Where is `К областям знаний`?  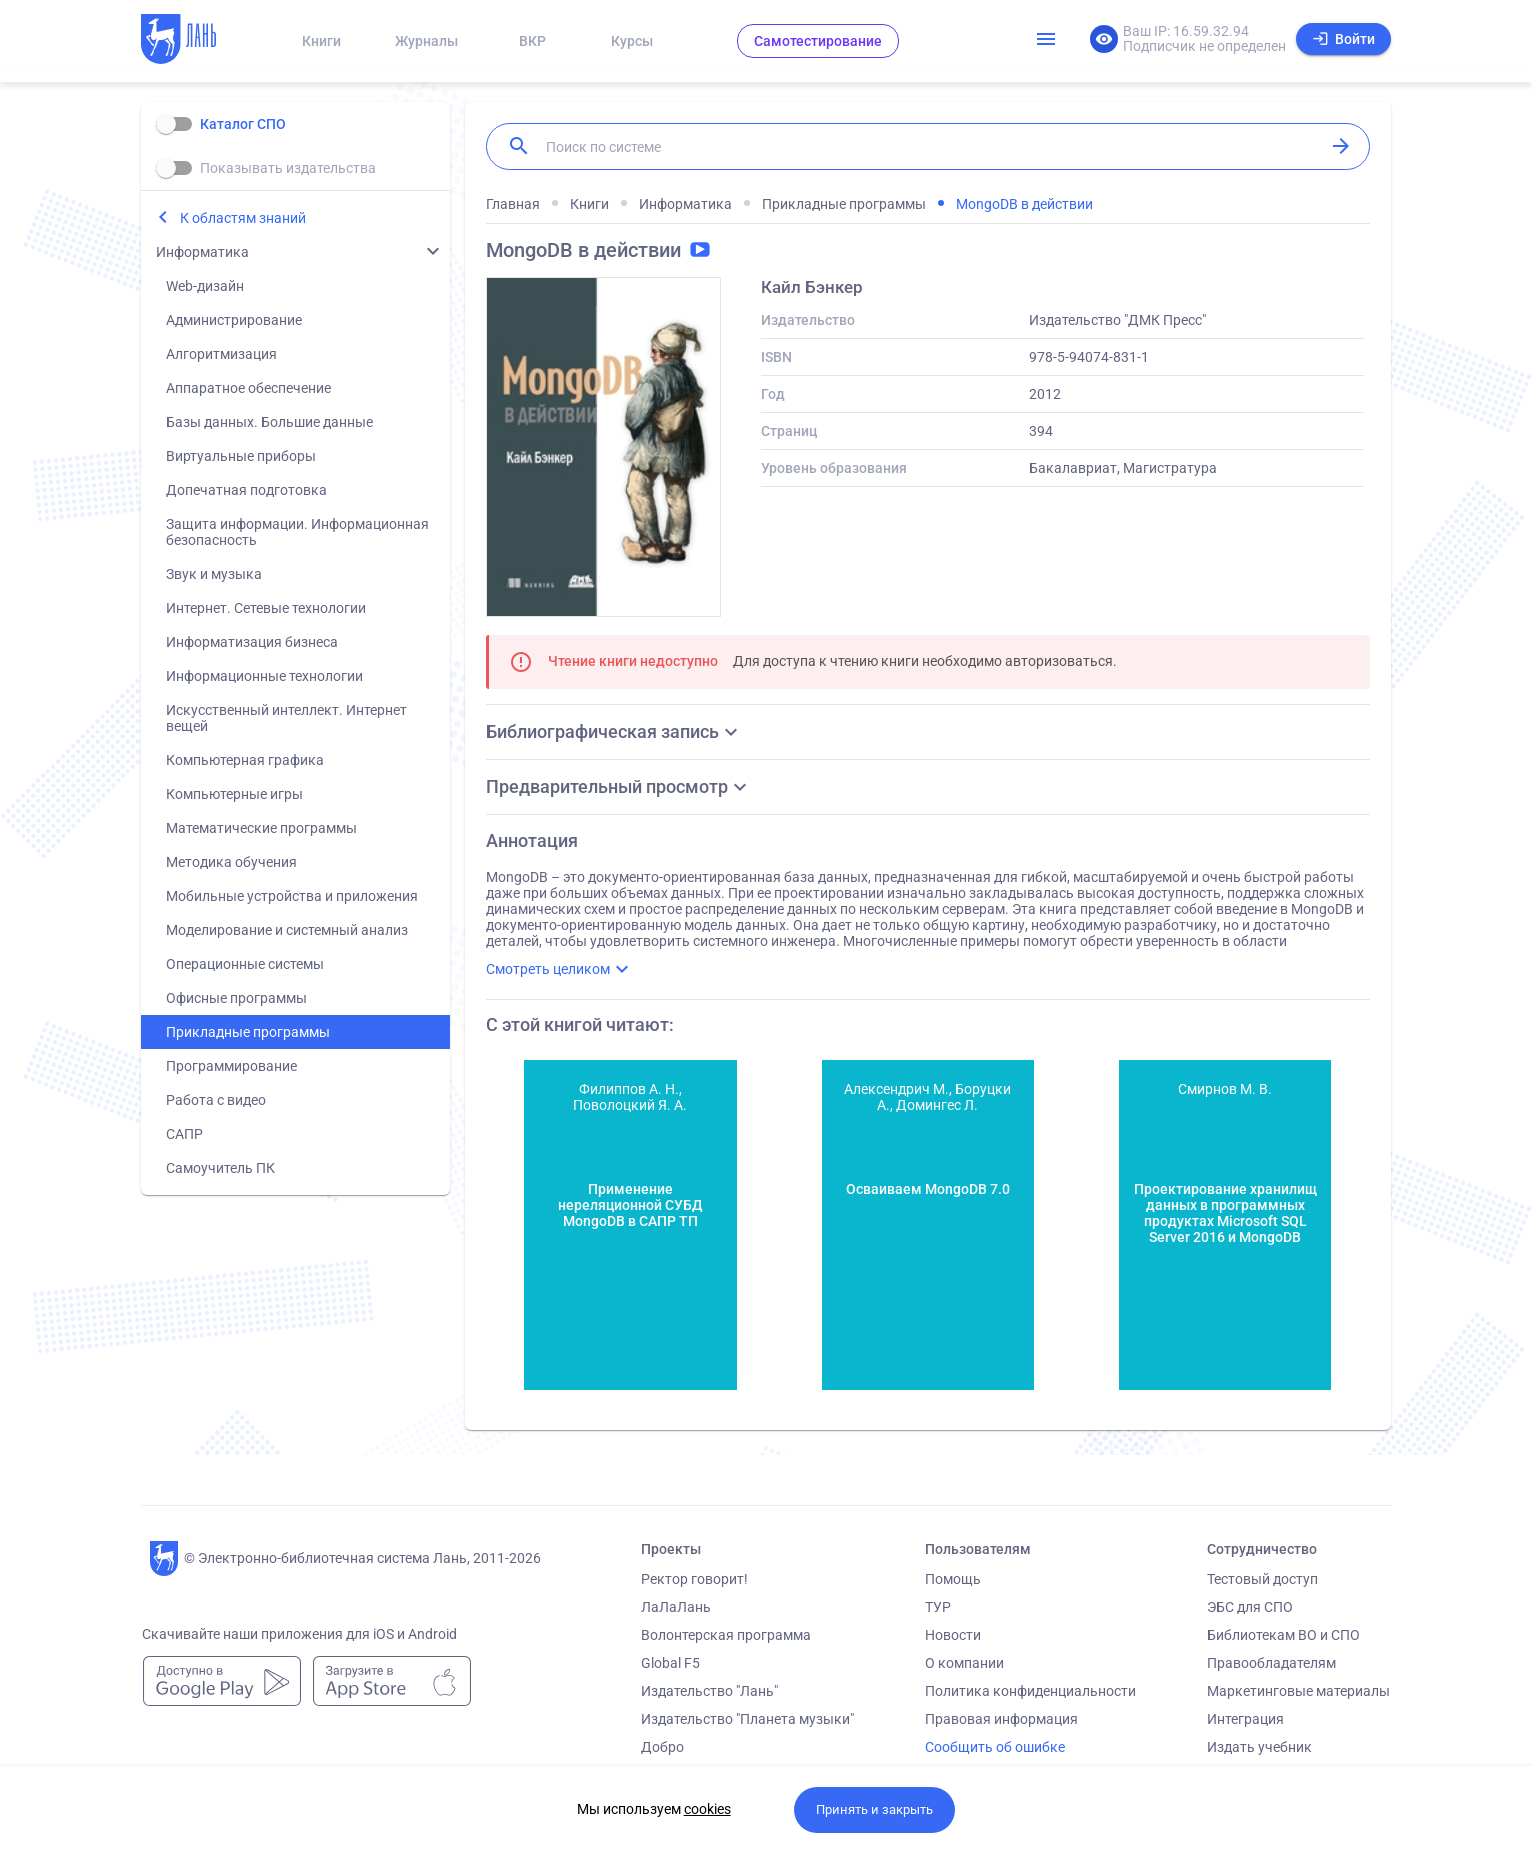
К областям знаний is located at coordinates (243, 218).